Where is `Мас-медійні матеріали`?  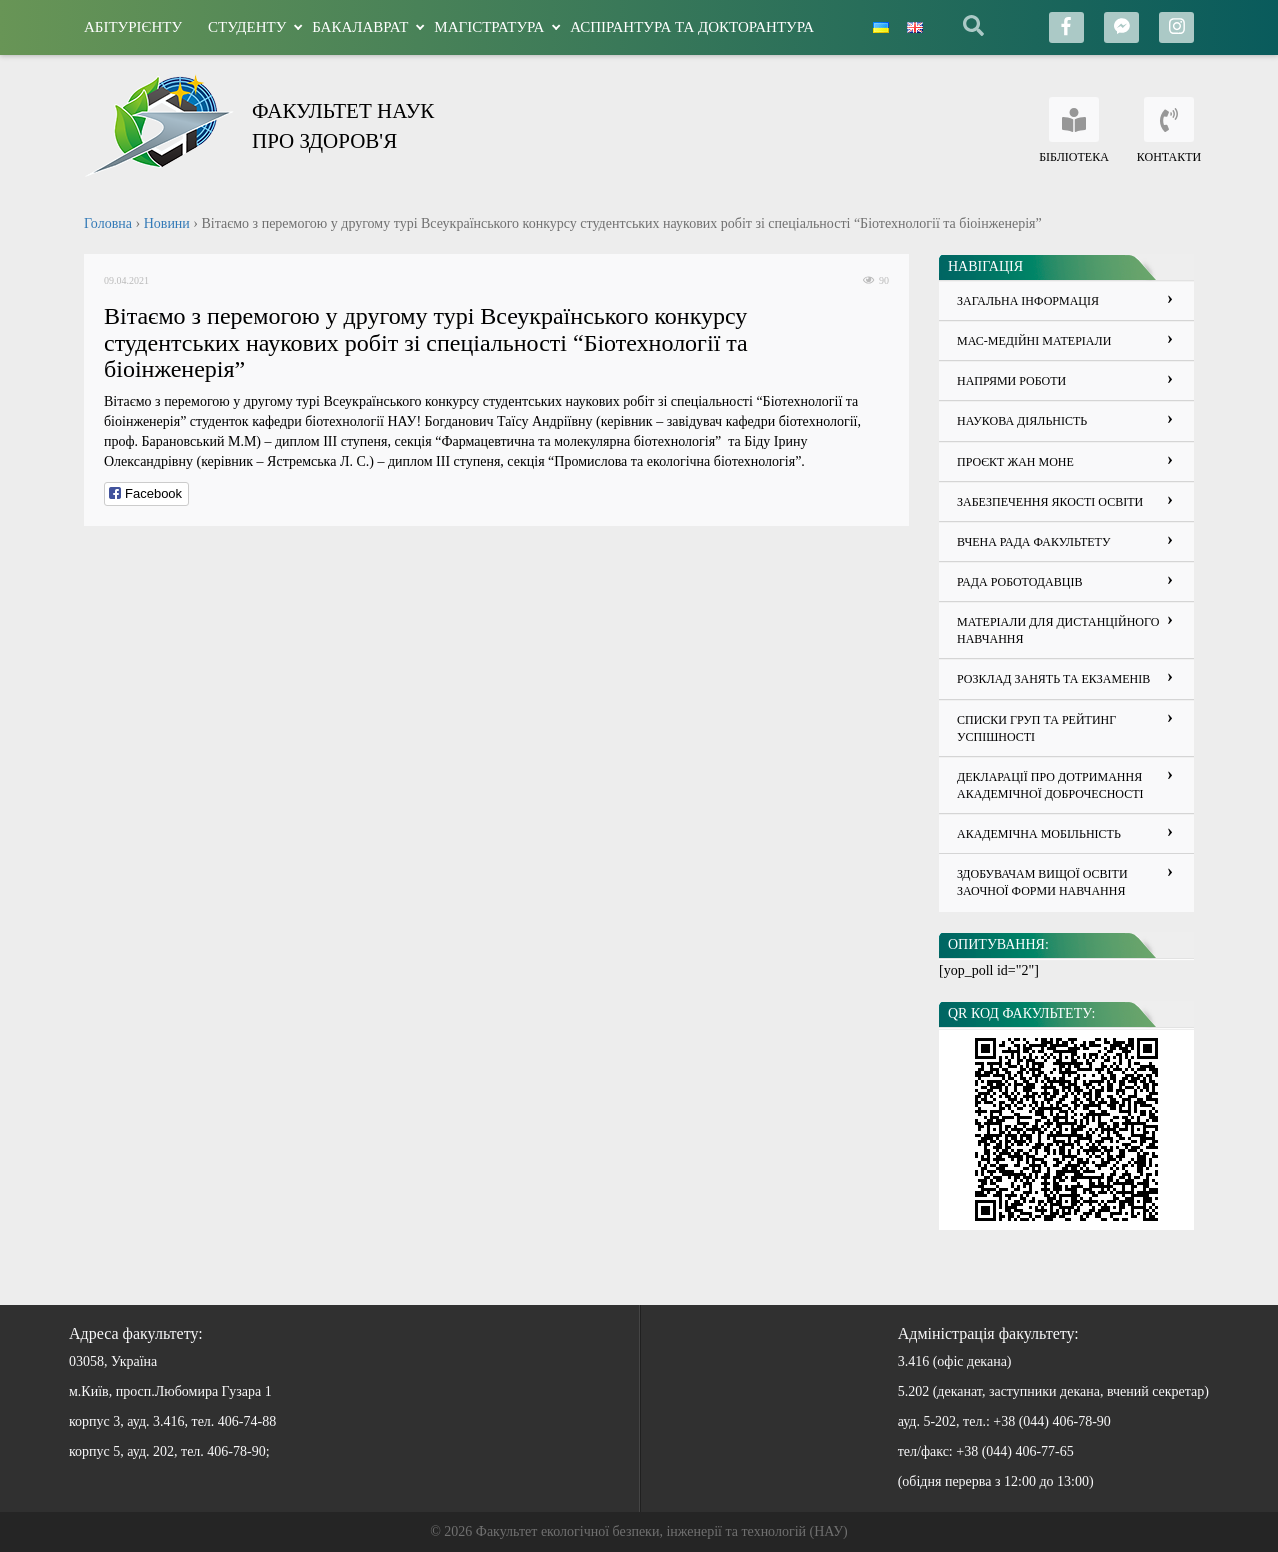
Мас-медійні матеріали is located at coordinates (1034, 341).